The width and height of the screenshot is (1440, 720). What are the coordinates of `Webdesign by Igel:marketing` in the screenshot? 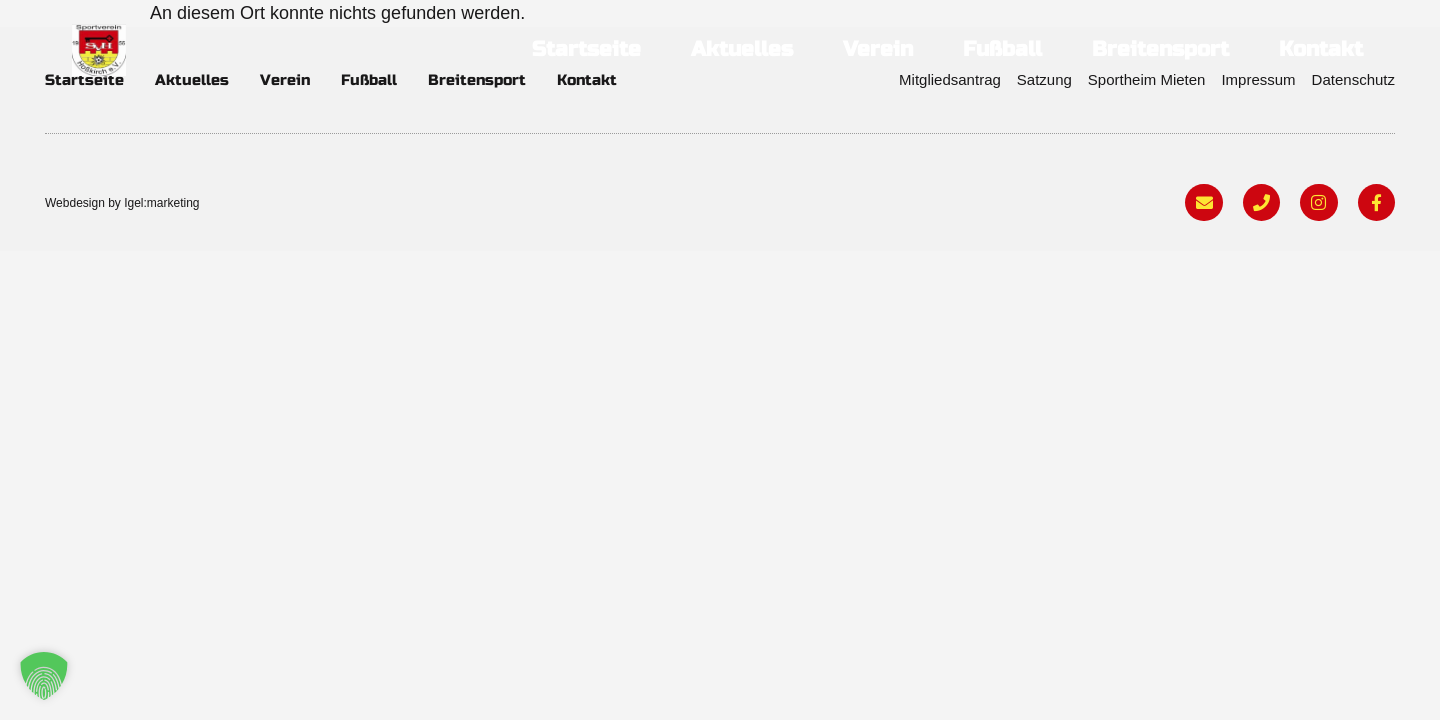 It's located at (122, 203).